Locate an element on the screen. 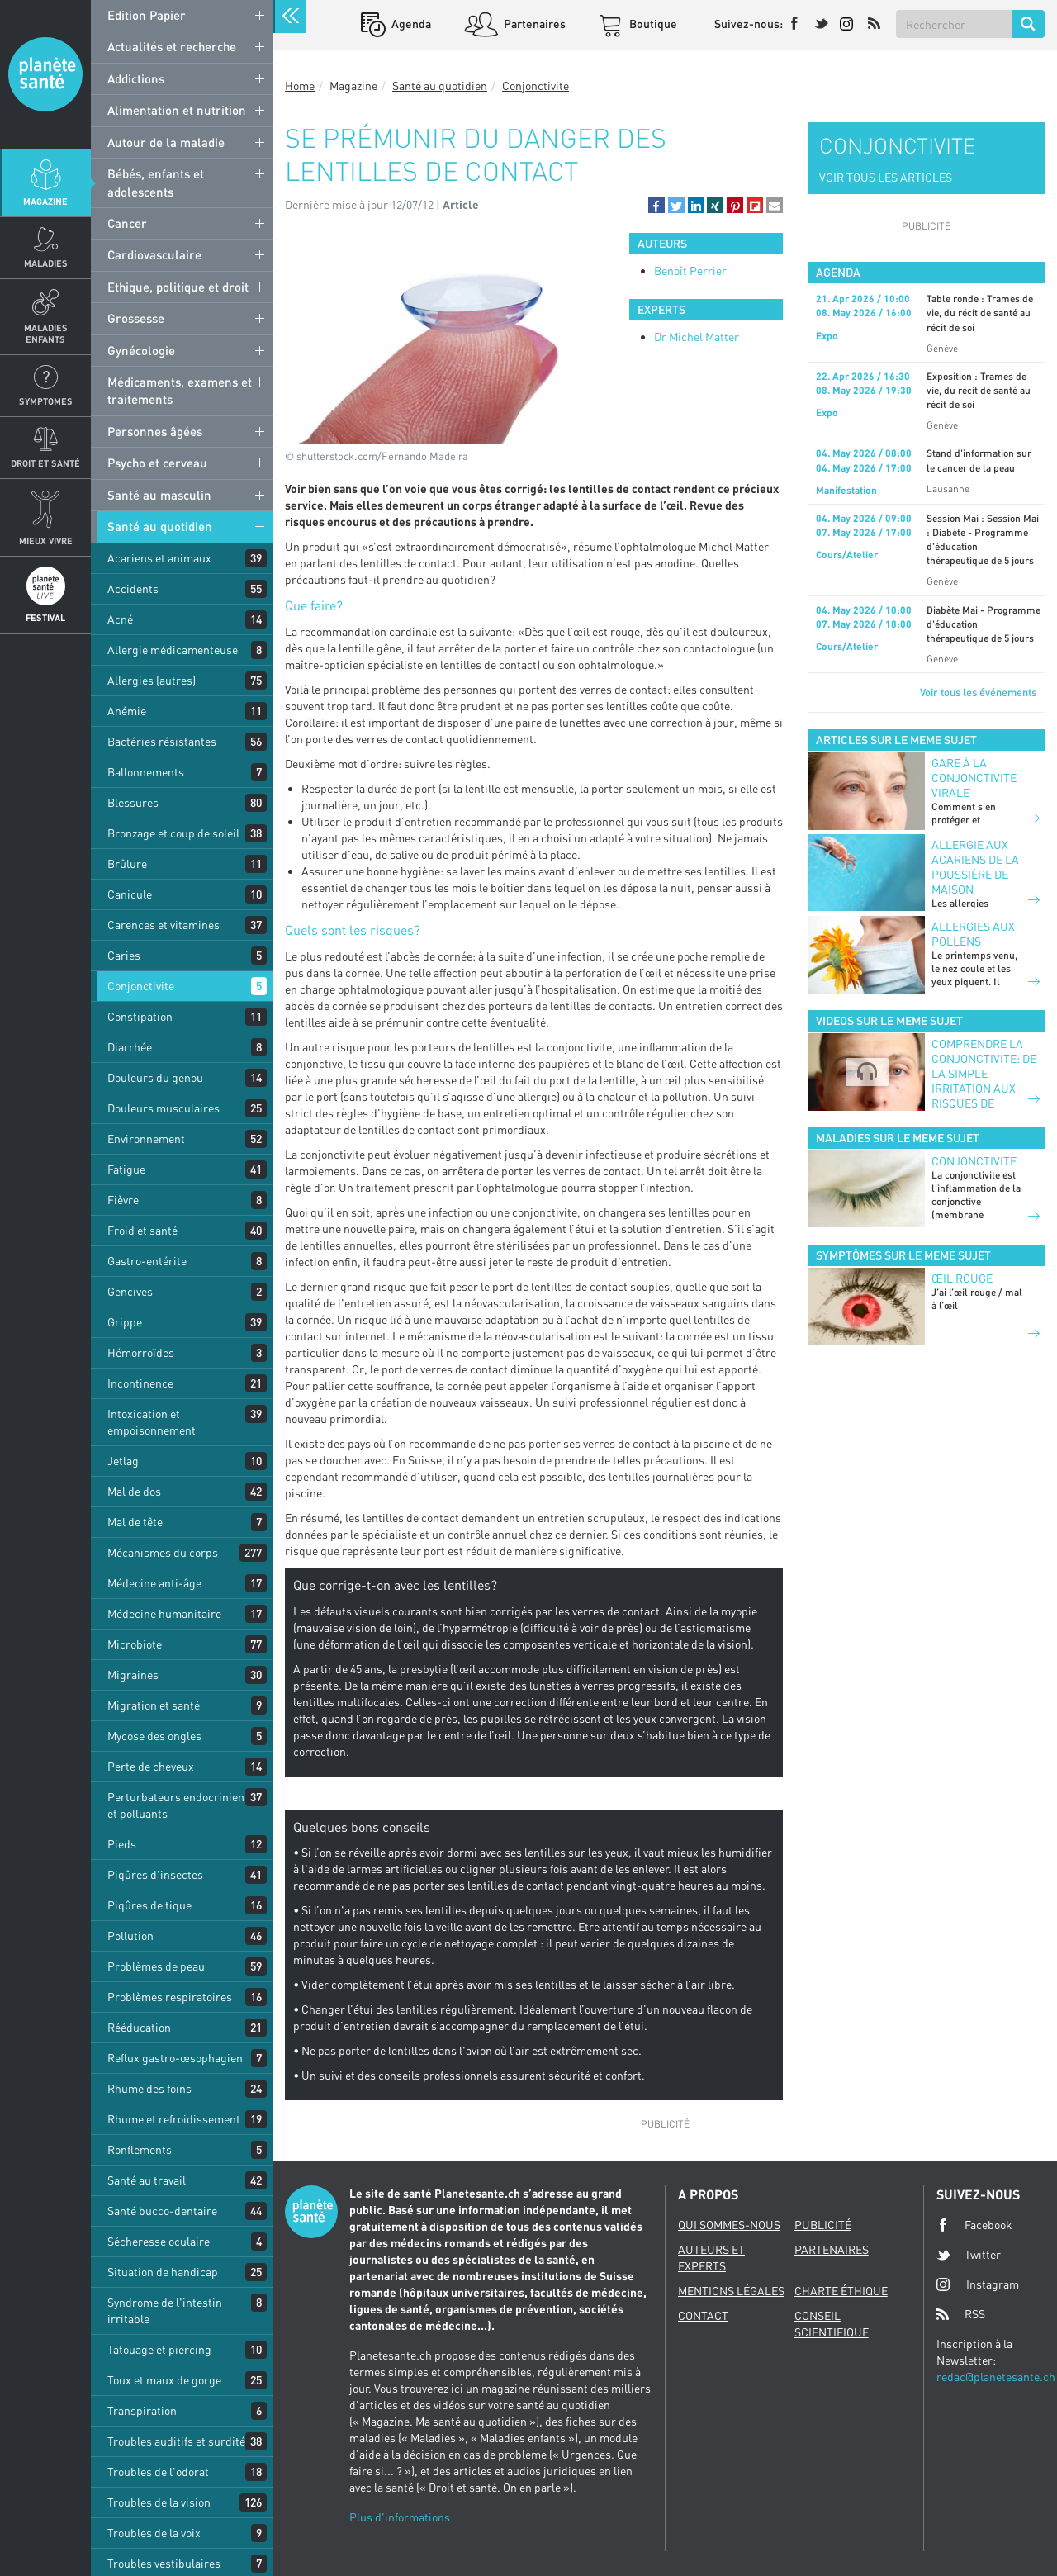 The height and width of the screenshot is (2576, 1057). Bronzage et coup de soleil is located at coordinates (173, 833).